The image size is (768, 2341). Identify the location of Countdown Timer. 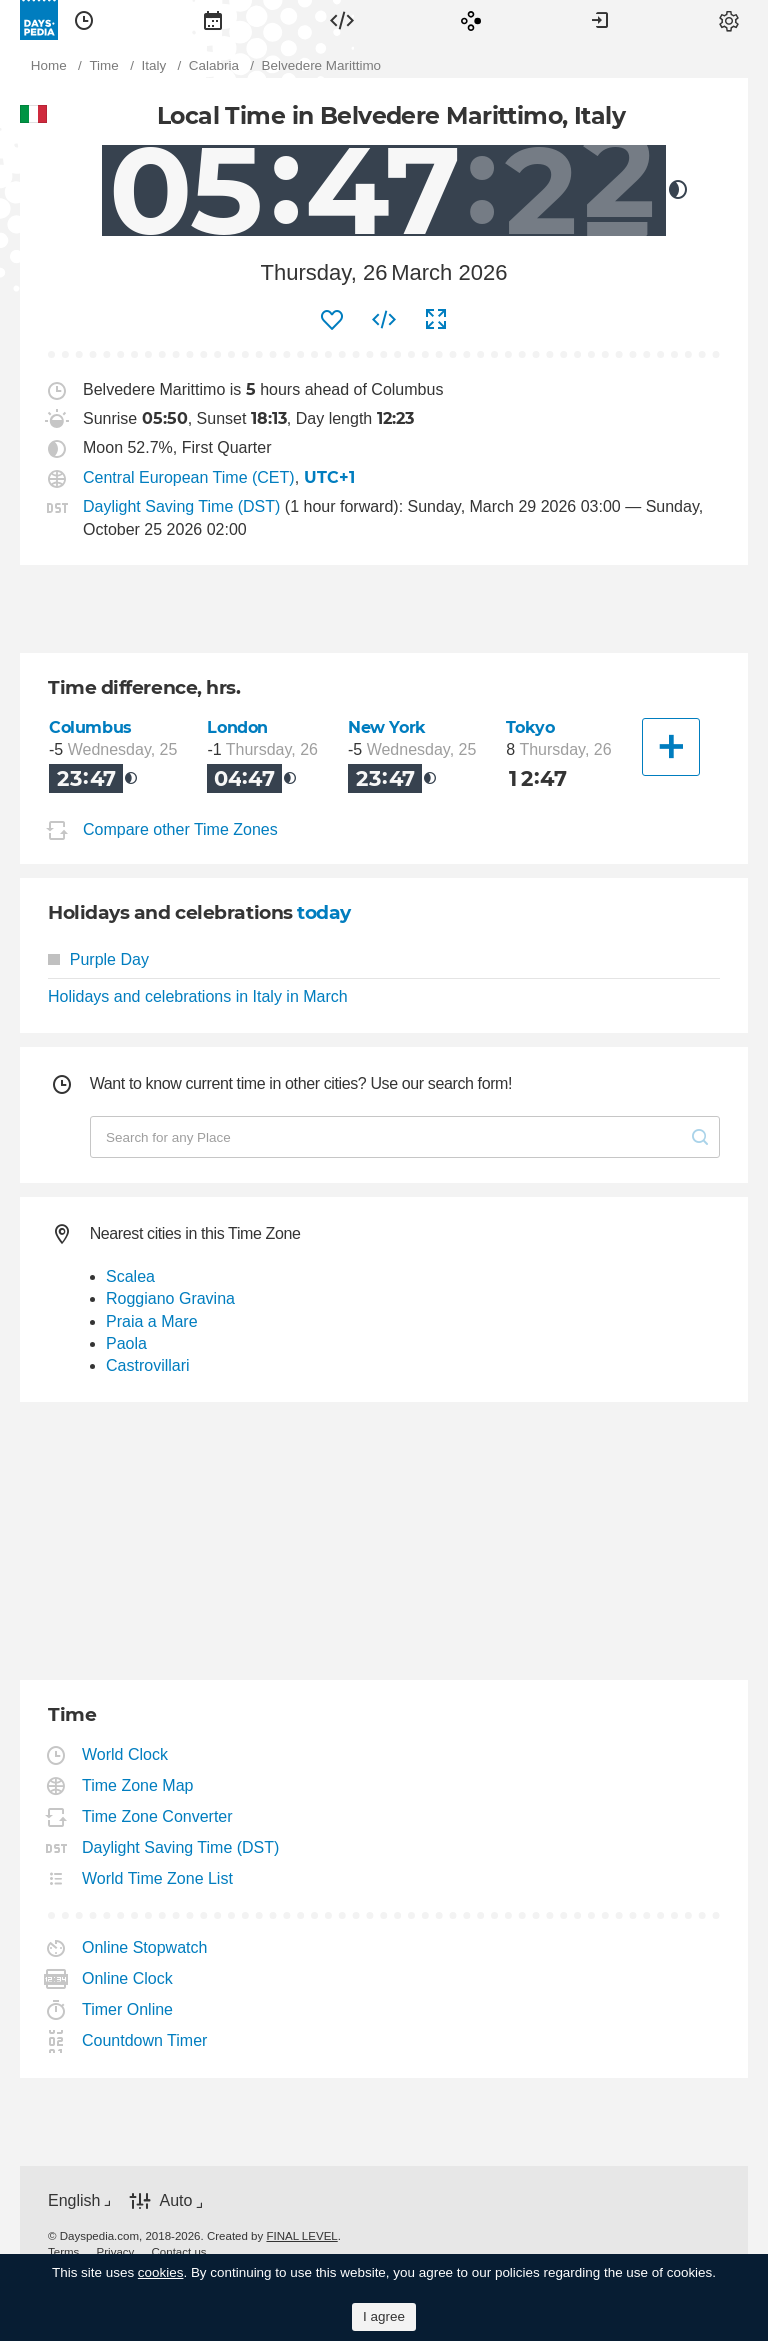
(145, 2040).